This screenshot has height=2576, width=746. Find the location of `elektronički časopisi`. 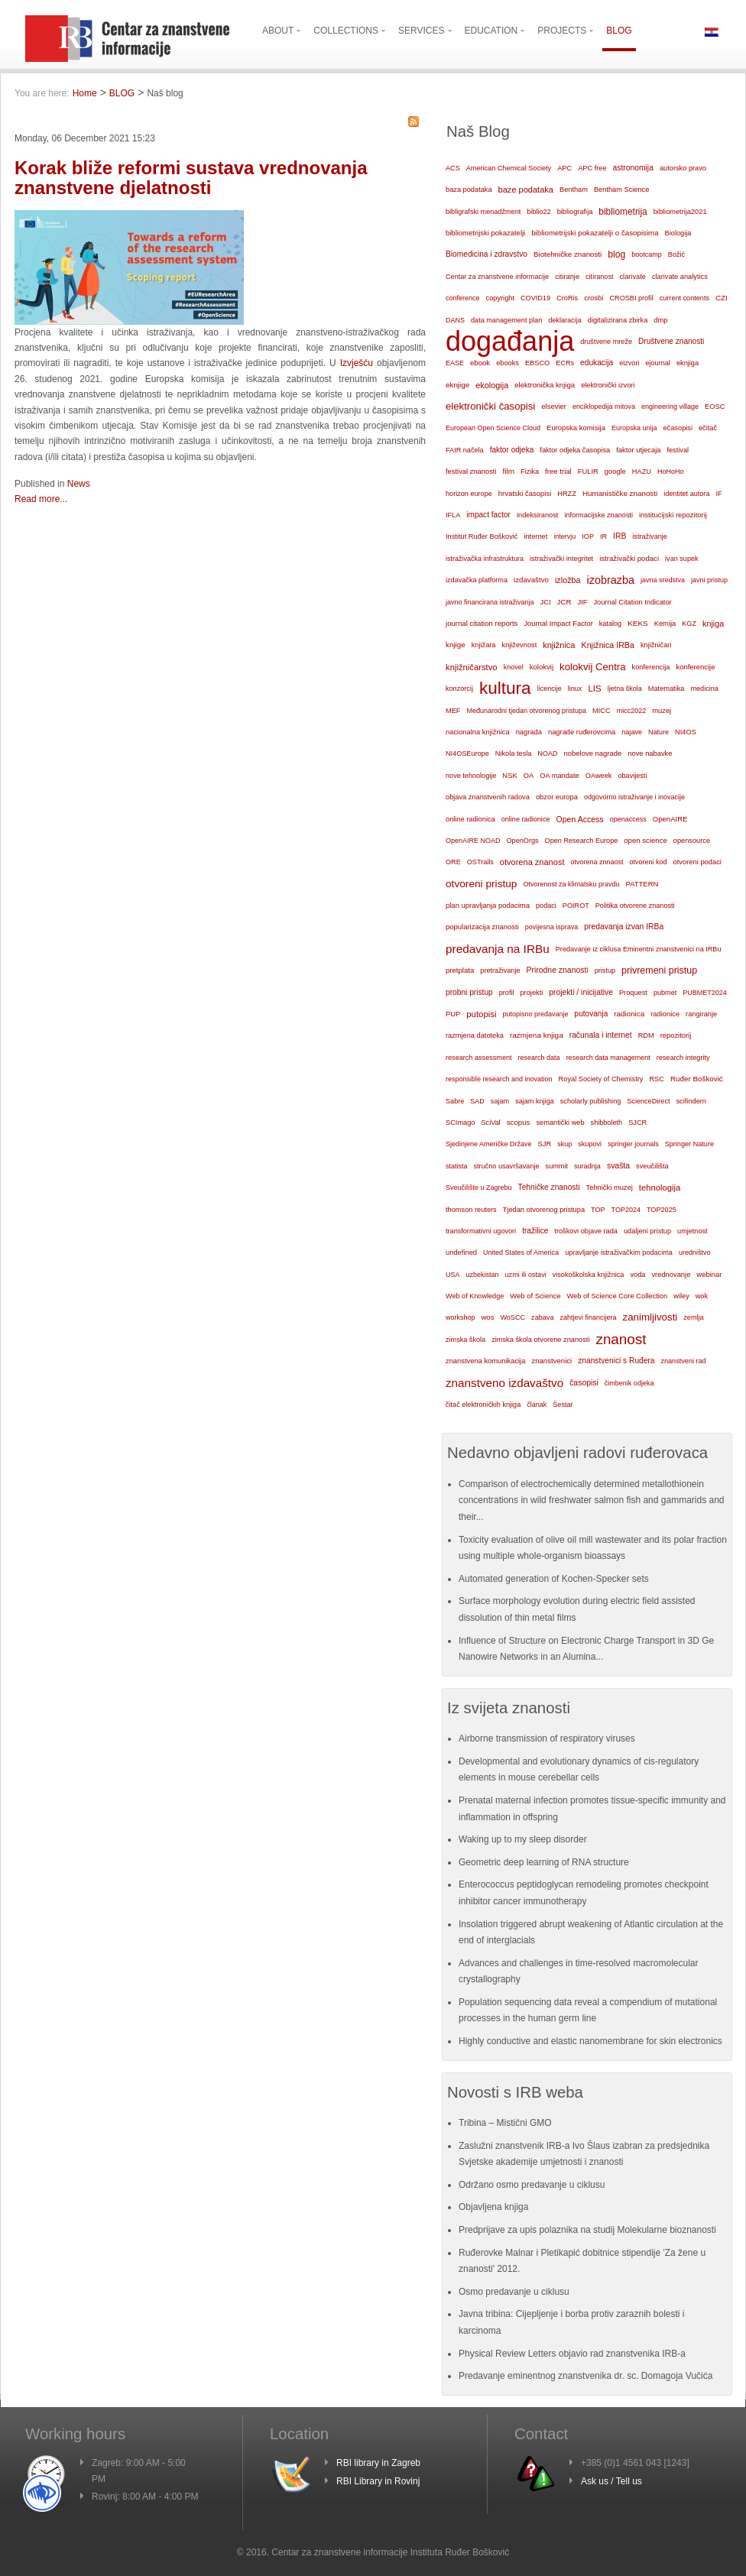

elektronički časopisi is located at coordinates (490, 406).